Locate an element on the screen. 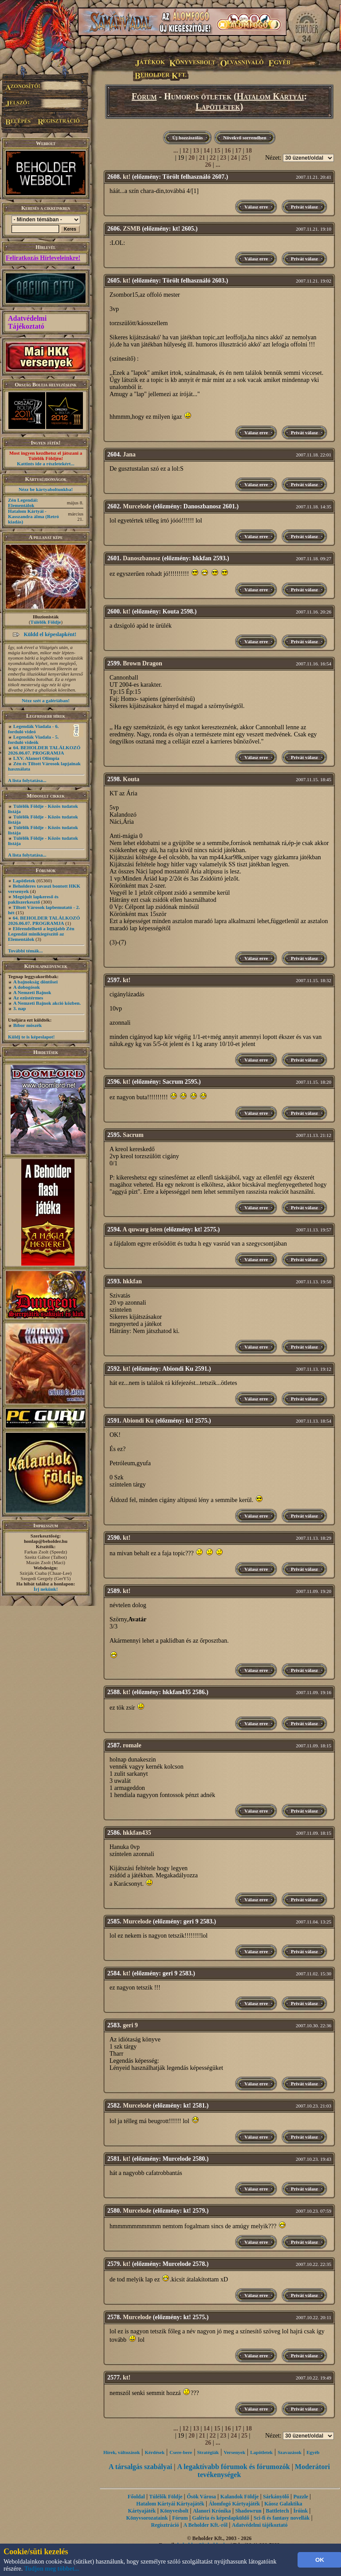  Hírek, változások is located at coordinates (121, 2452).